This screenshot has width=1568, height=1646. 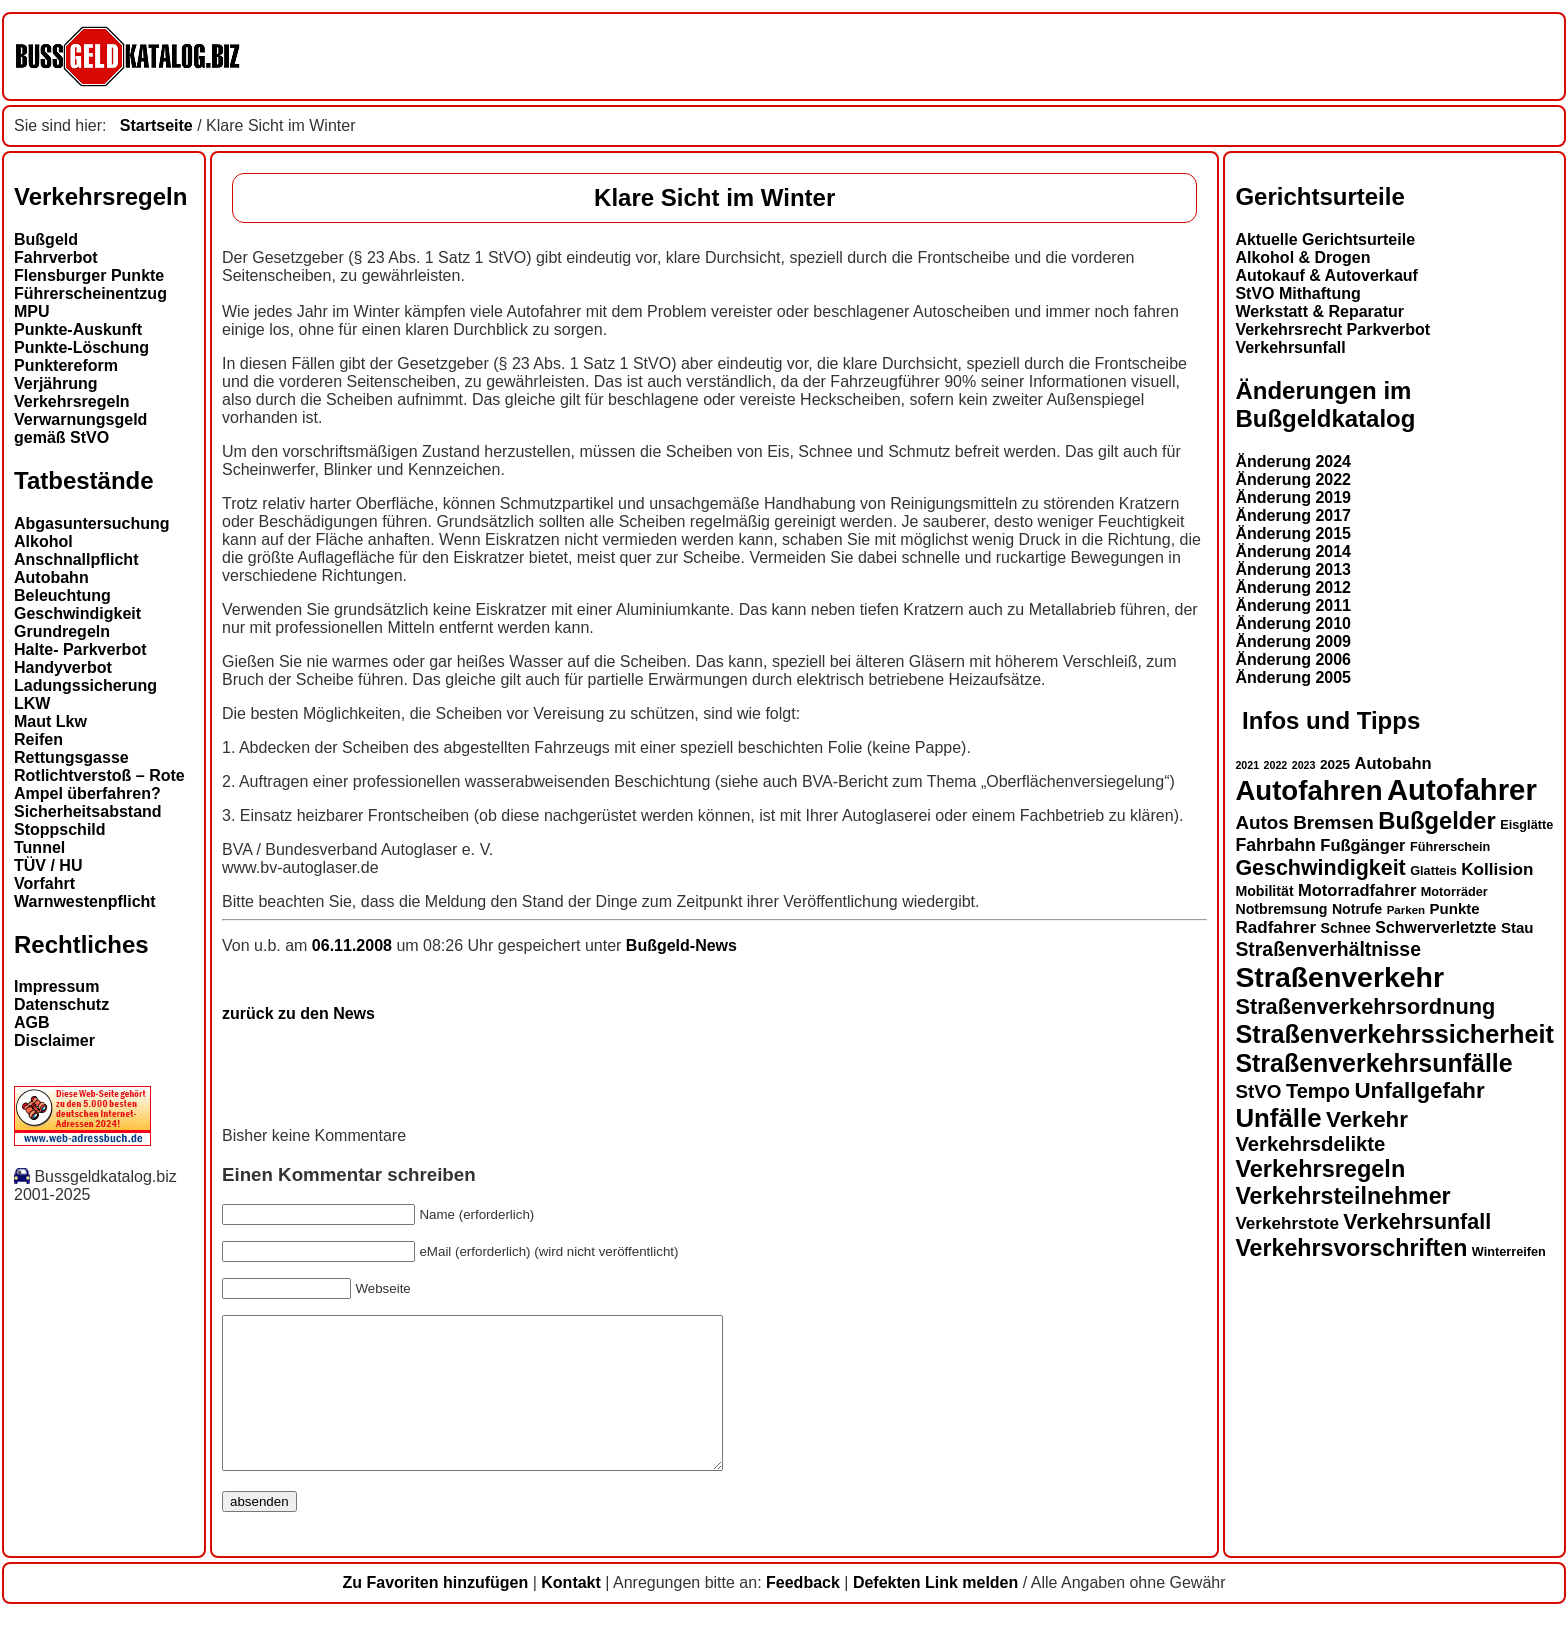 I want to click on Winterreifen [Winterreifen (13 Einträge)], so click(x=1509, y=1252).